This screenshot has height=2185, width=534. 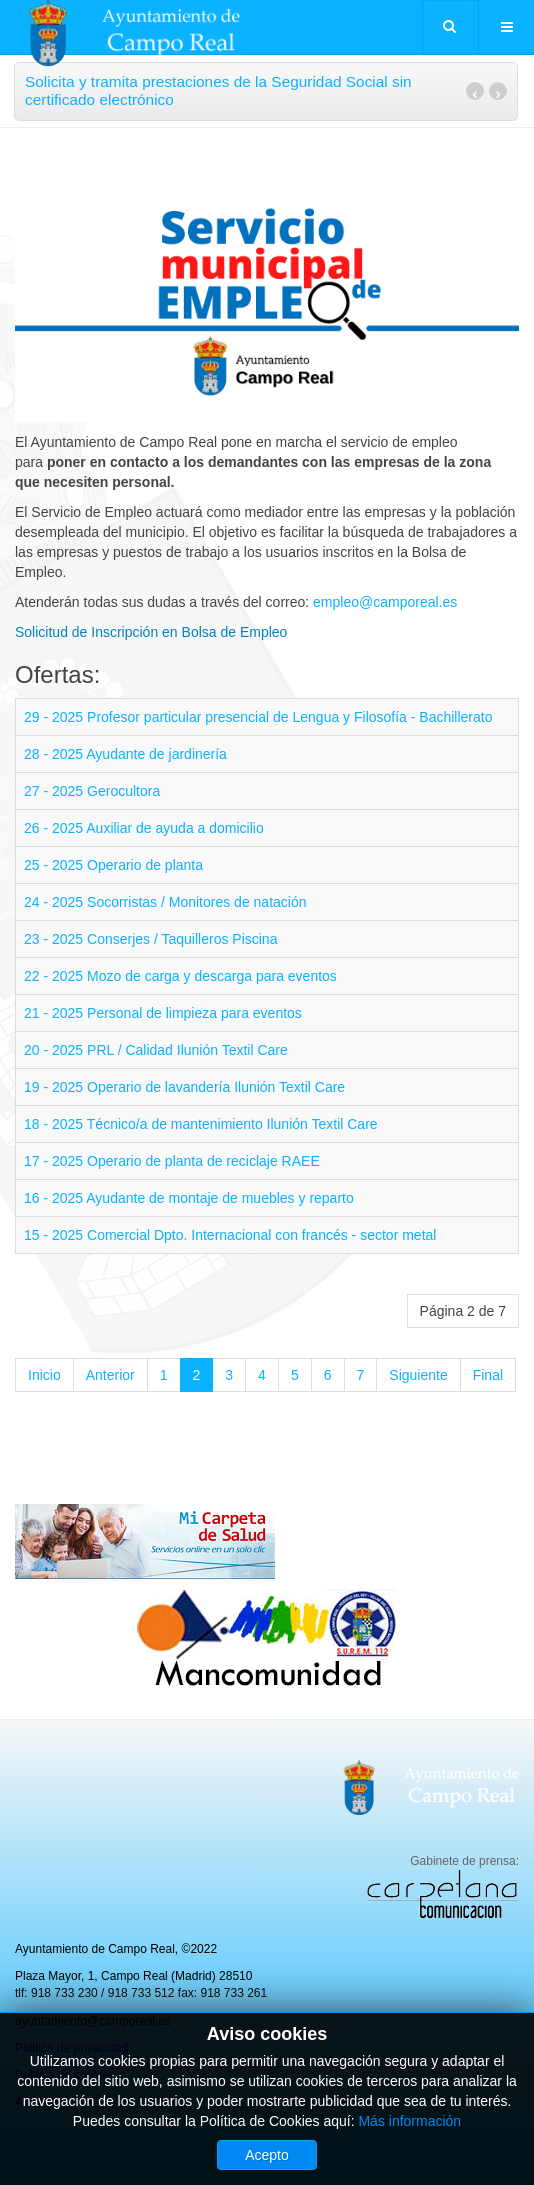 What do you see at coordinates (144, 828) in the screenshot?
I see `26 - 2025 Auxiliar de ayuda a domicilio` at bounding box center [144, 828].